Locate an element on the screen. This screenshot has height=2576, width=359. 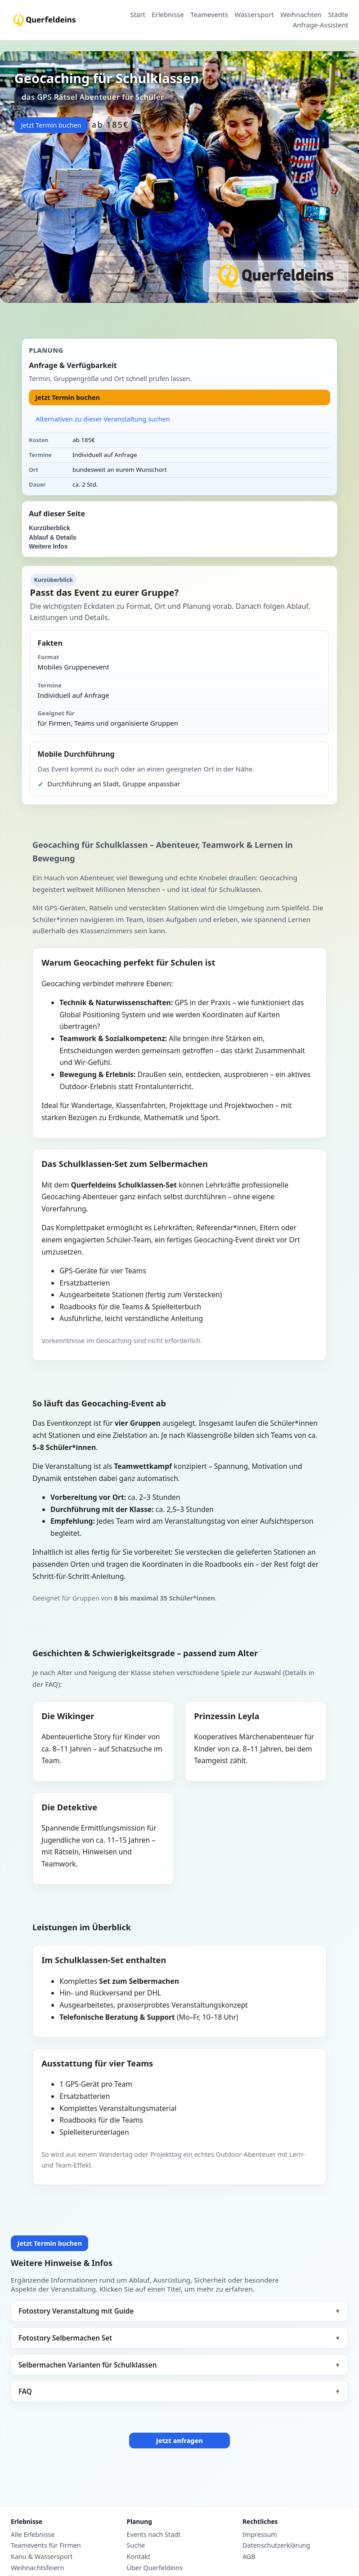
Kanu & Wassersport is located at coordinates (41, 2557).